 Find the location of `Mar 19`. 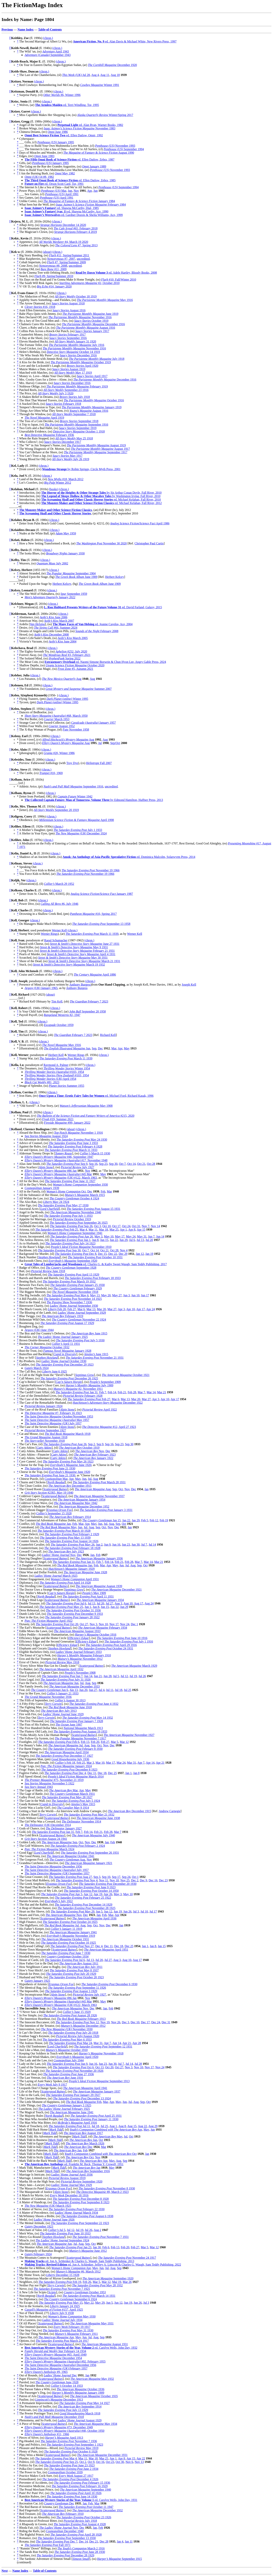

Mar 19 is located at coordinates (116, 2281).